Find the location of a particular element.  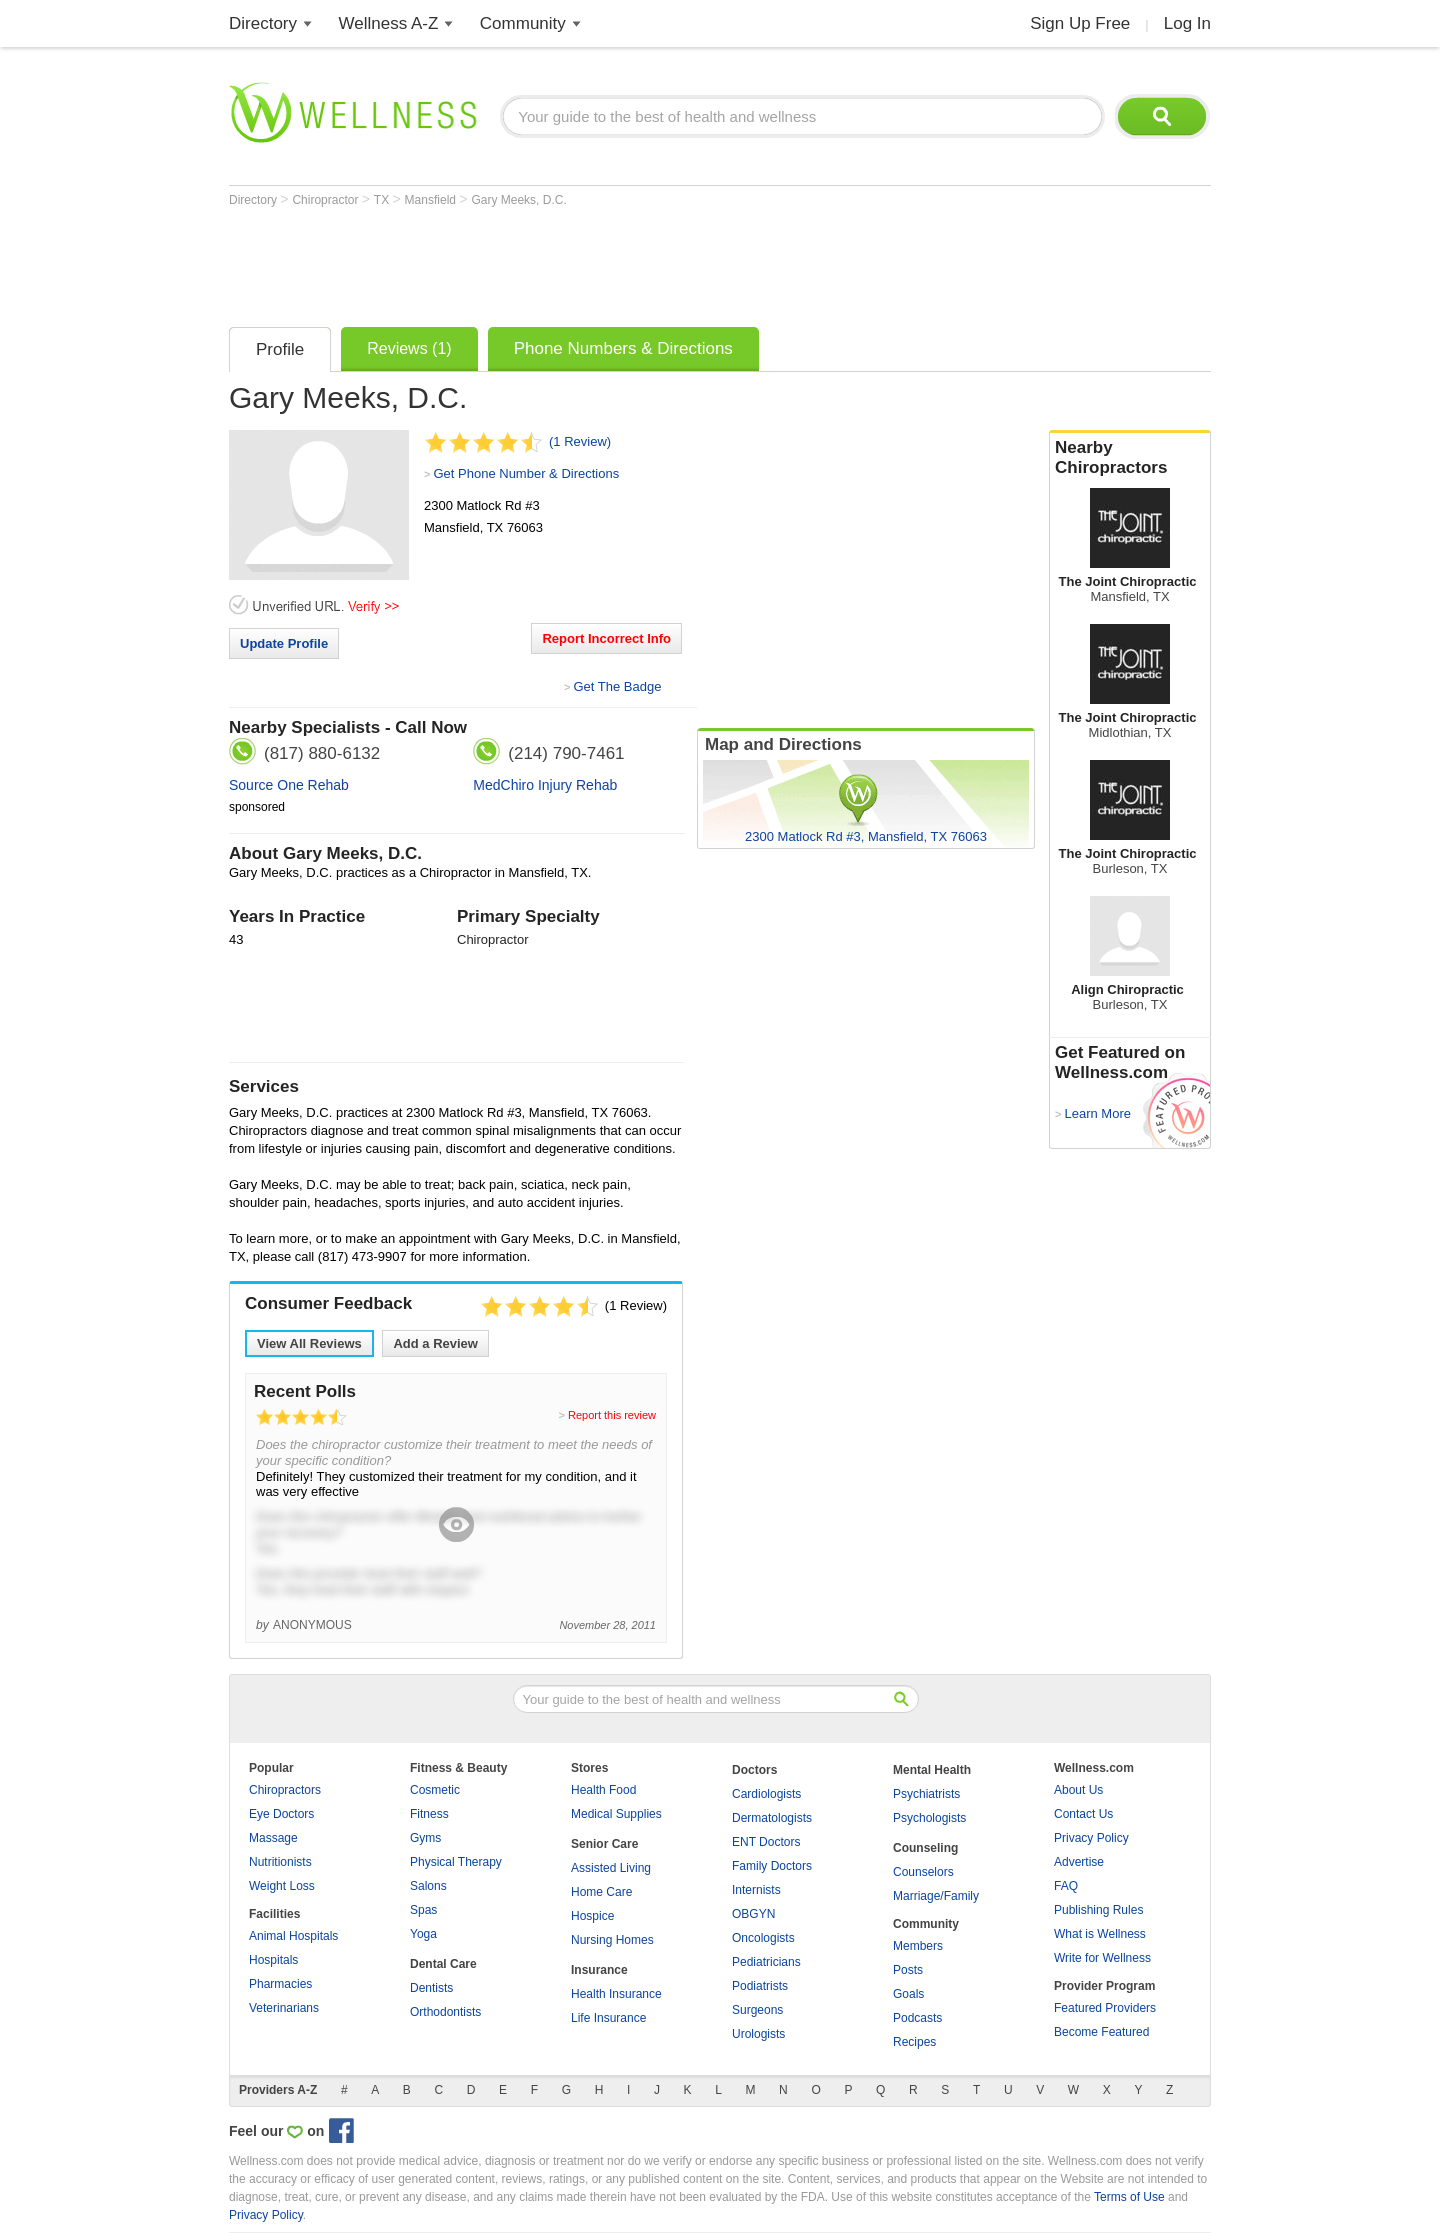

TX is located at coordinates (383, 200).